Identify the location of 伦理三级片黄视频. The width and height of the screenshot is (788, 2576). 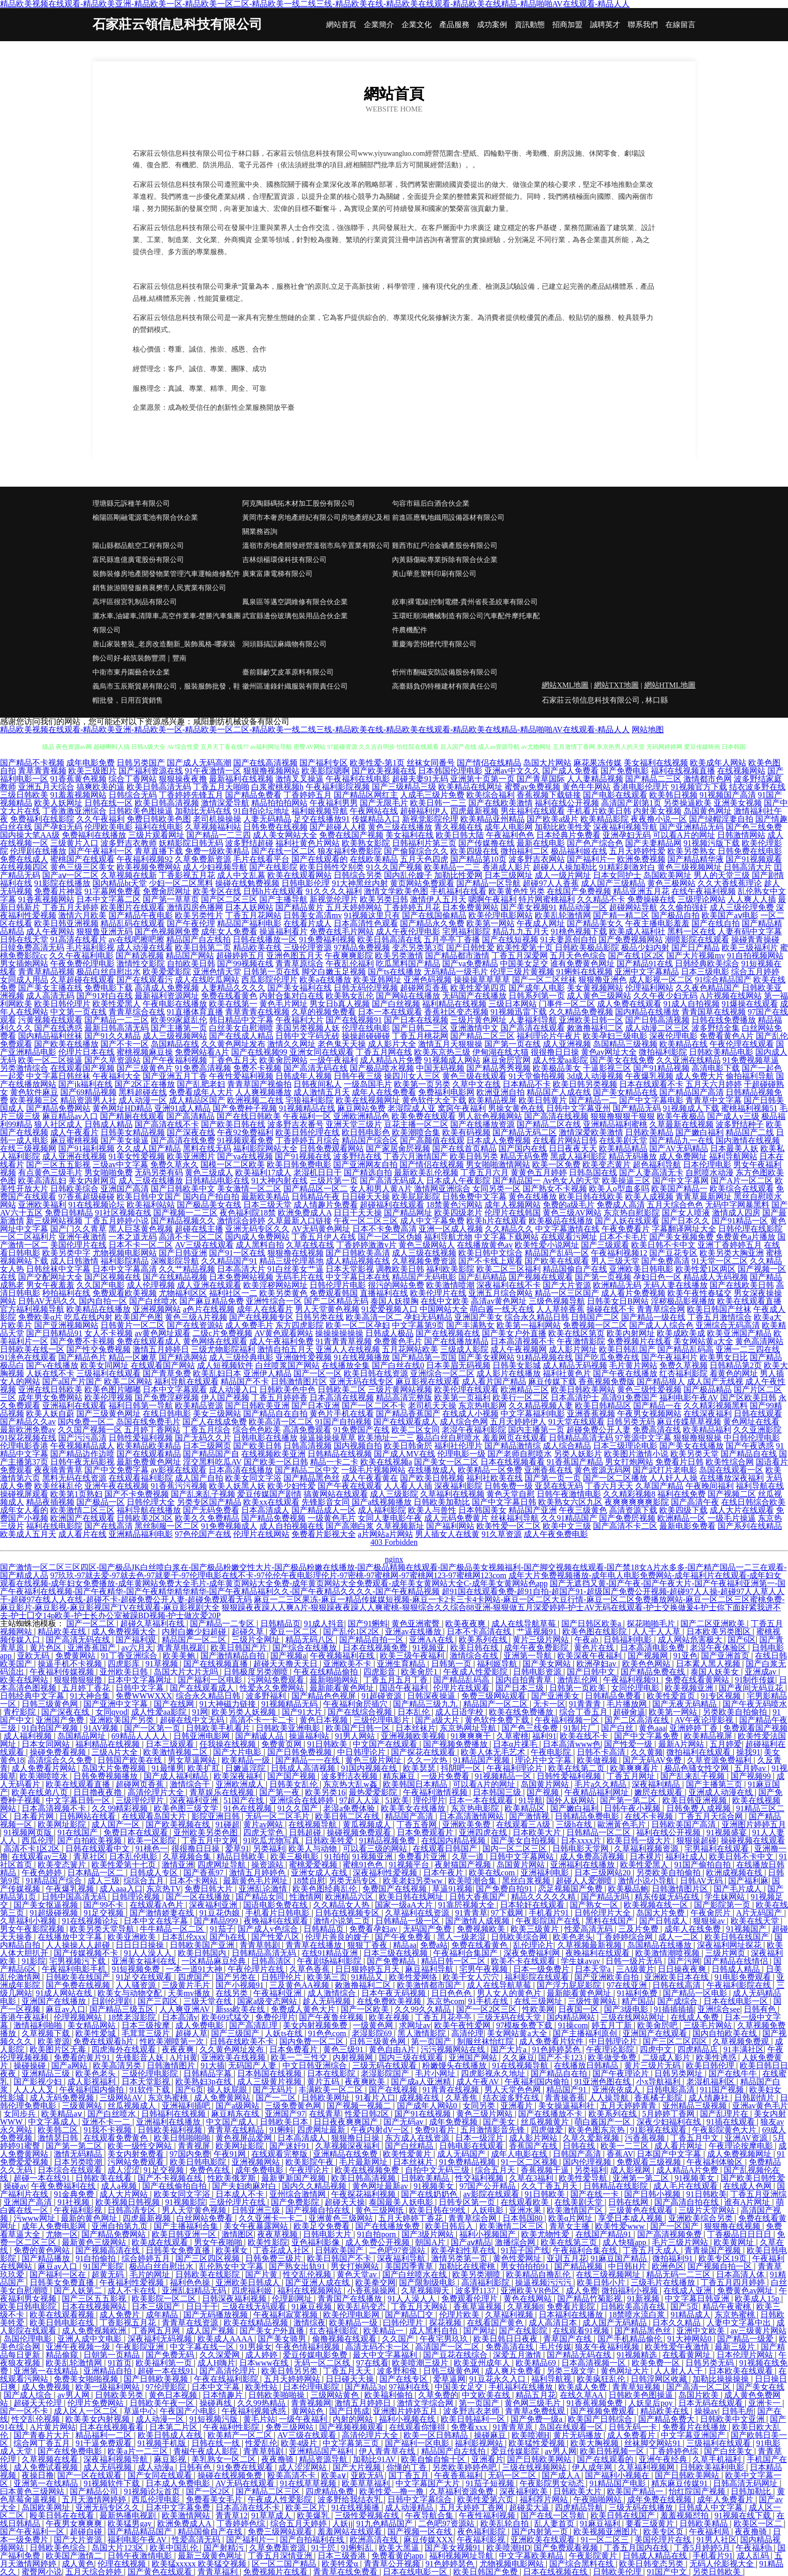
(522, 971).